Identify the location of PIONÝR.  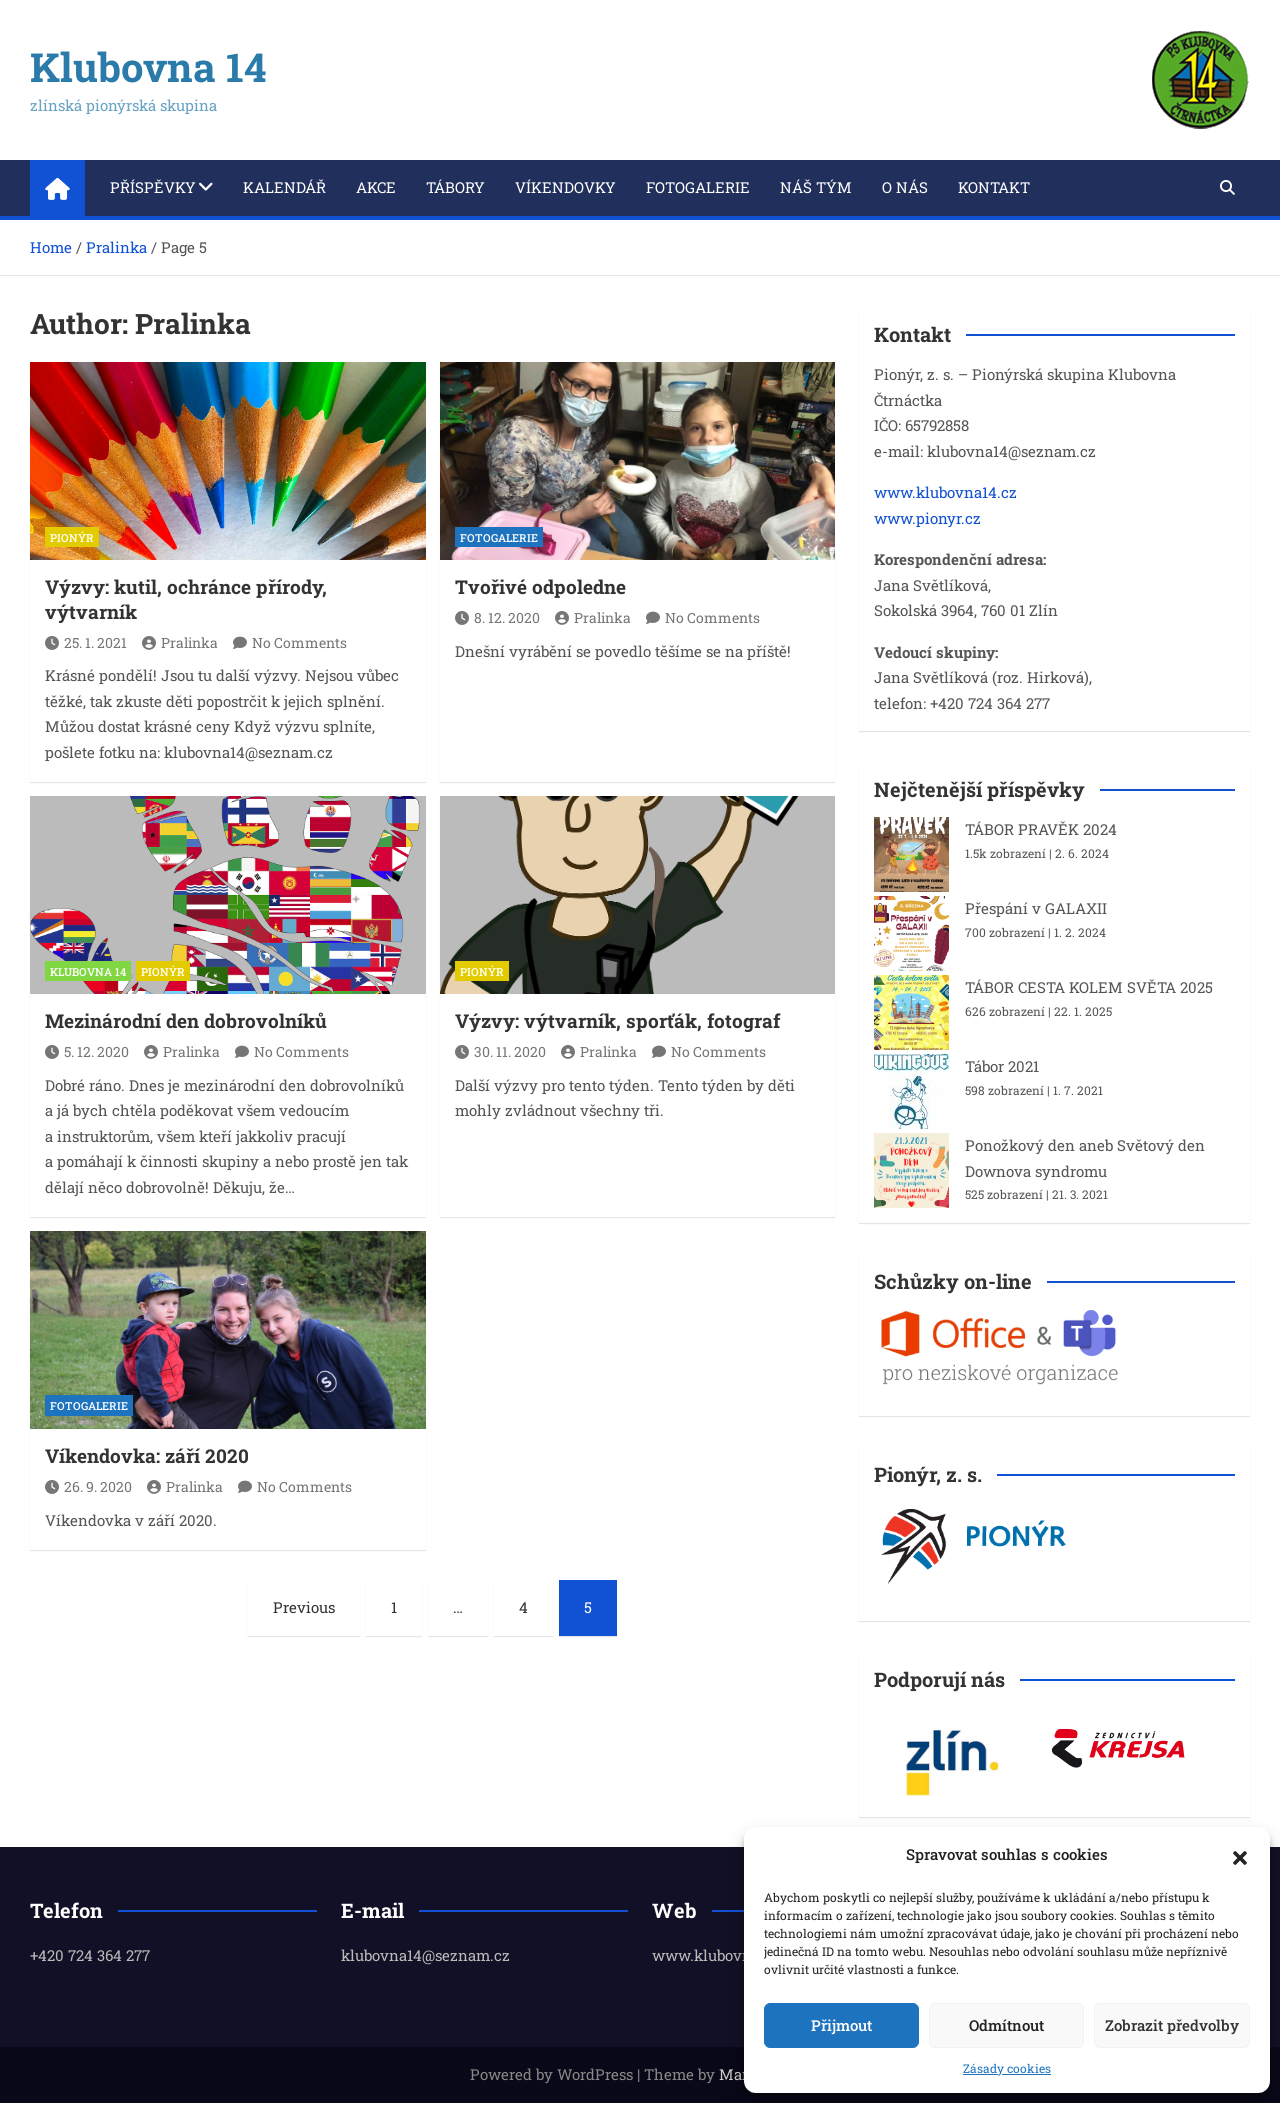
(72, 537).